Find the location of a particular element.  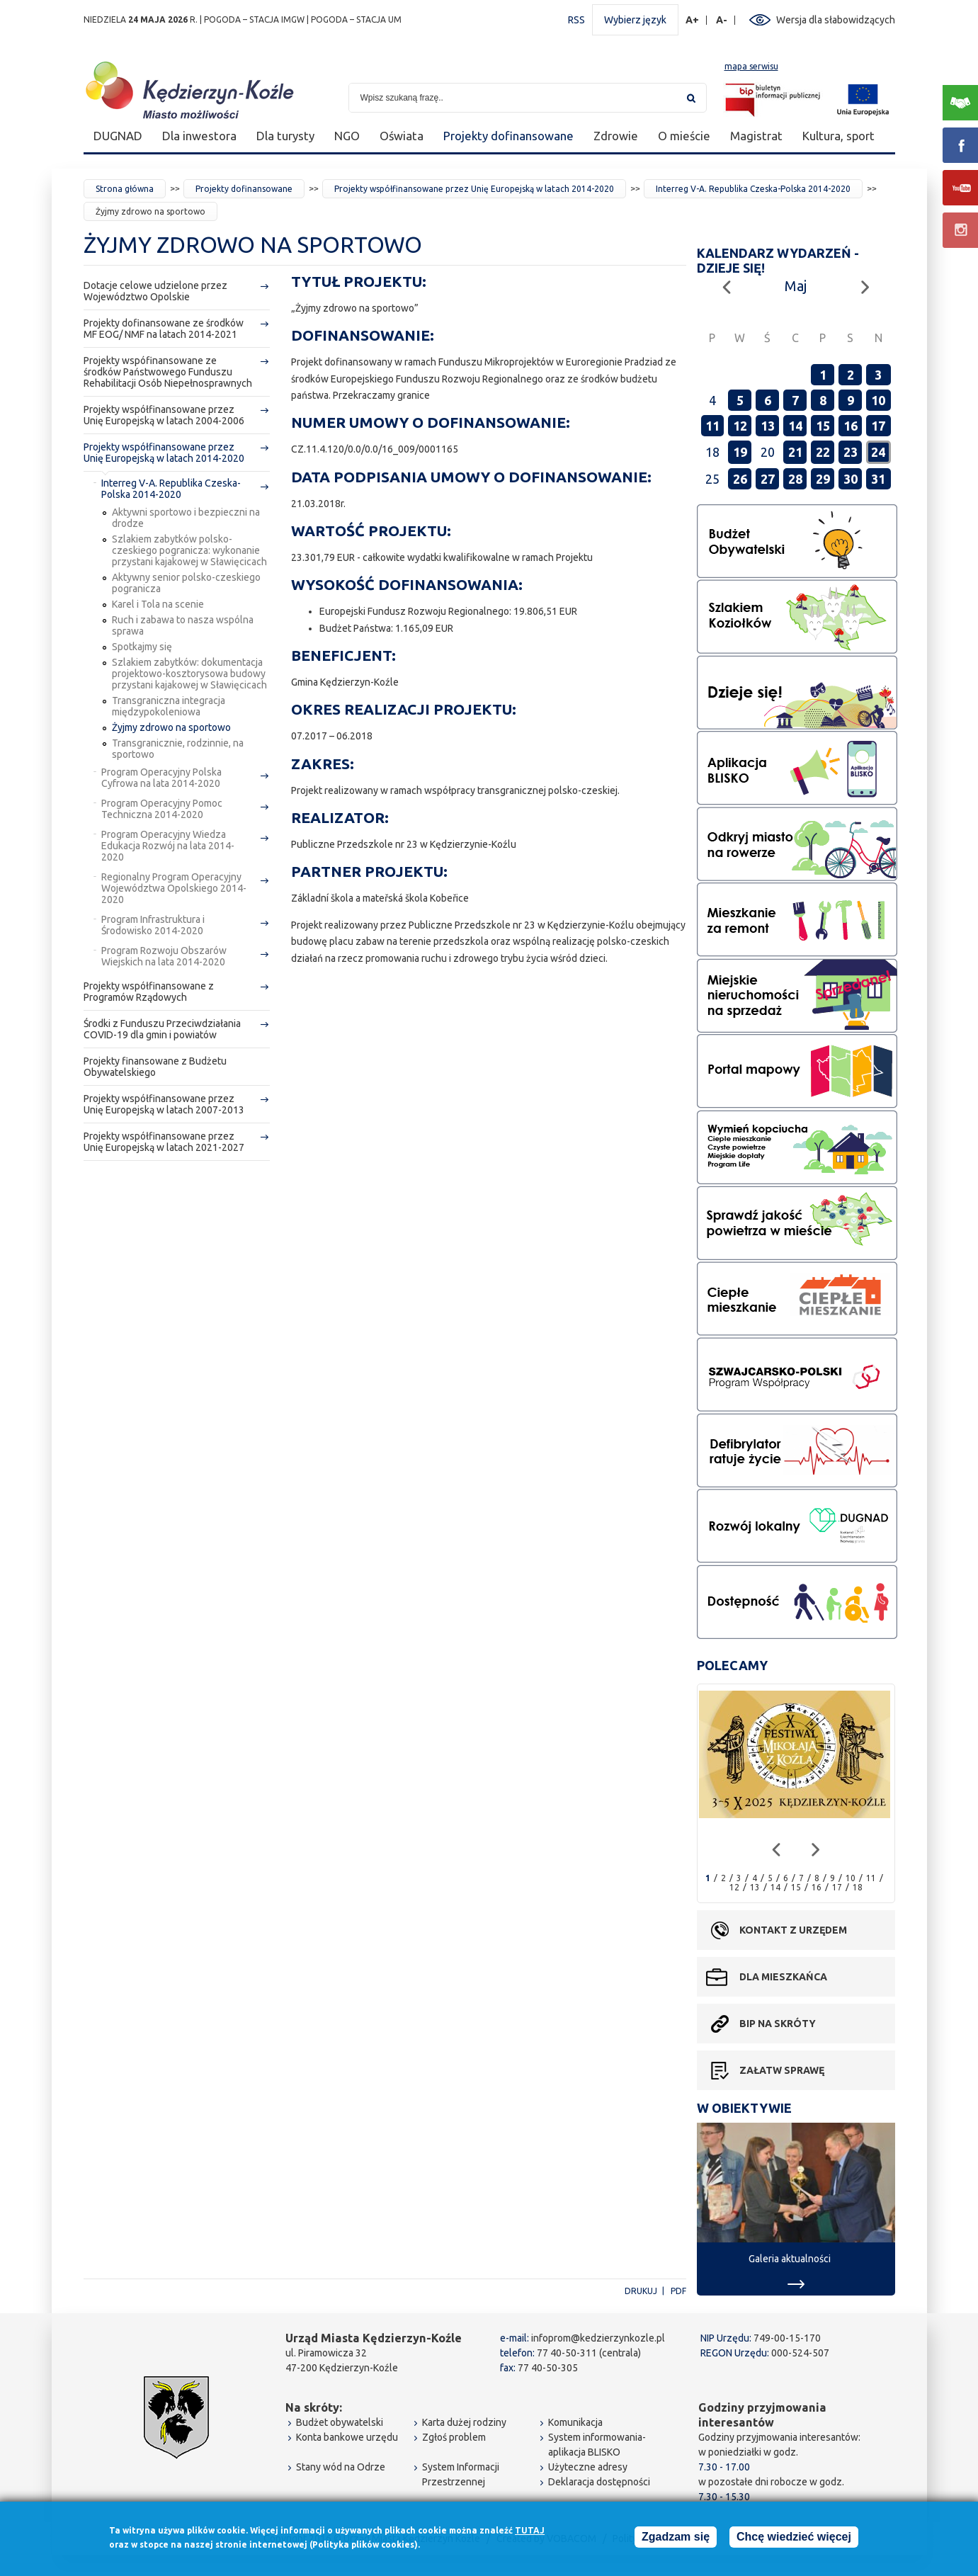

Środki z Funduszu Przeciwdziałania COVID-19 dla gmin i powiatów is located at coordinates (162, 1029).